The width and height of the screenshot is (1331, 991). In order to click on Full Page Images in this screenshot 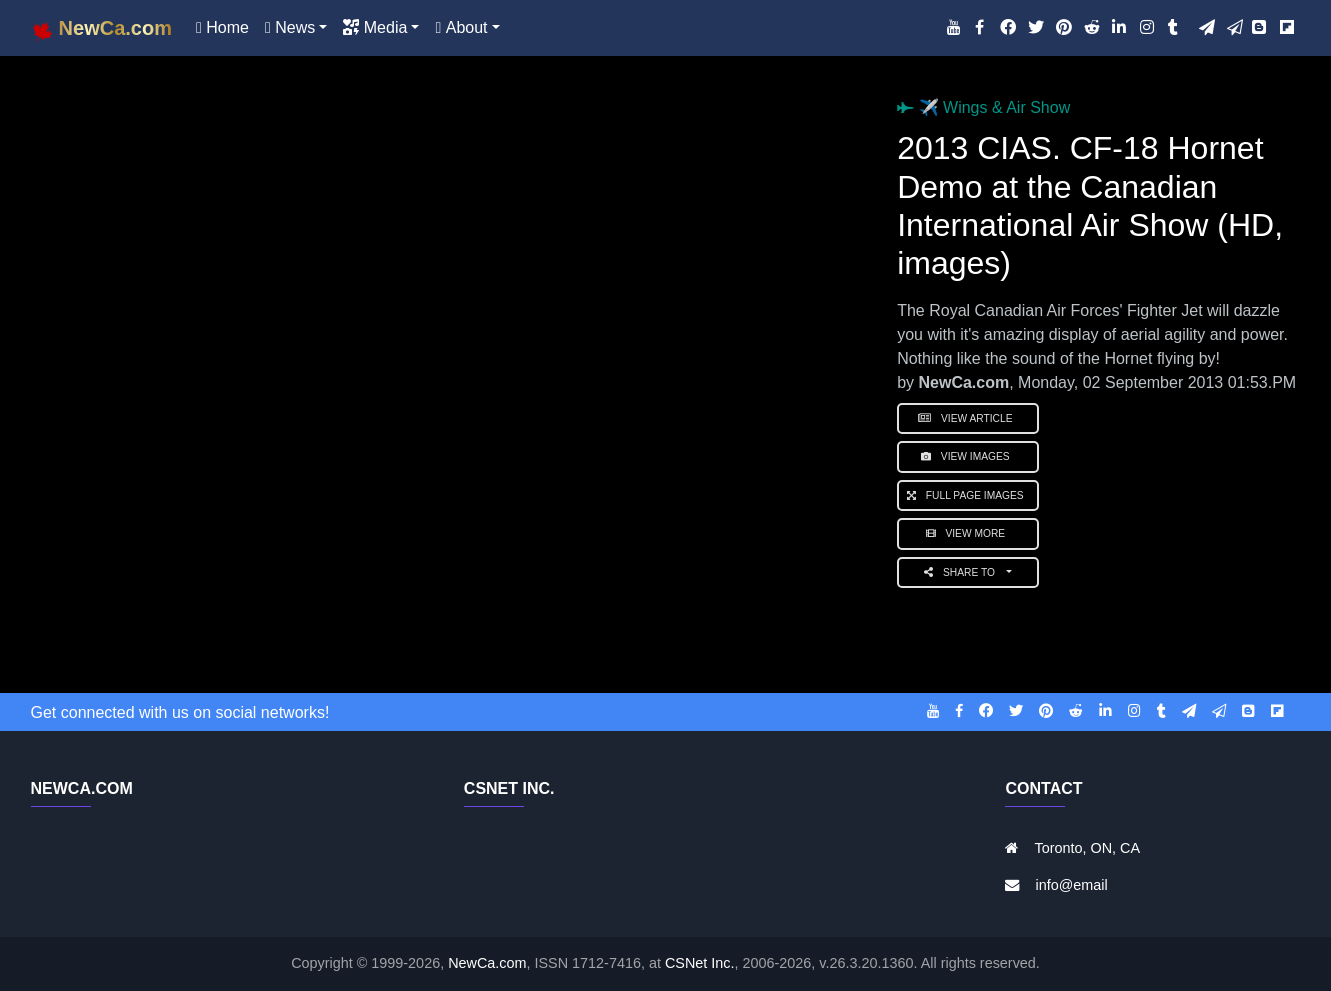, I will do `click(968, 495)`.